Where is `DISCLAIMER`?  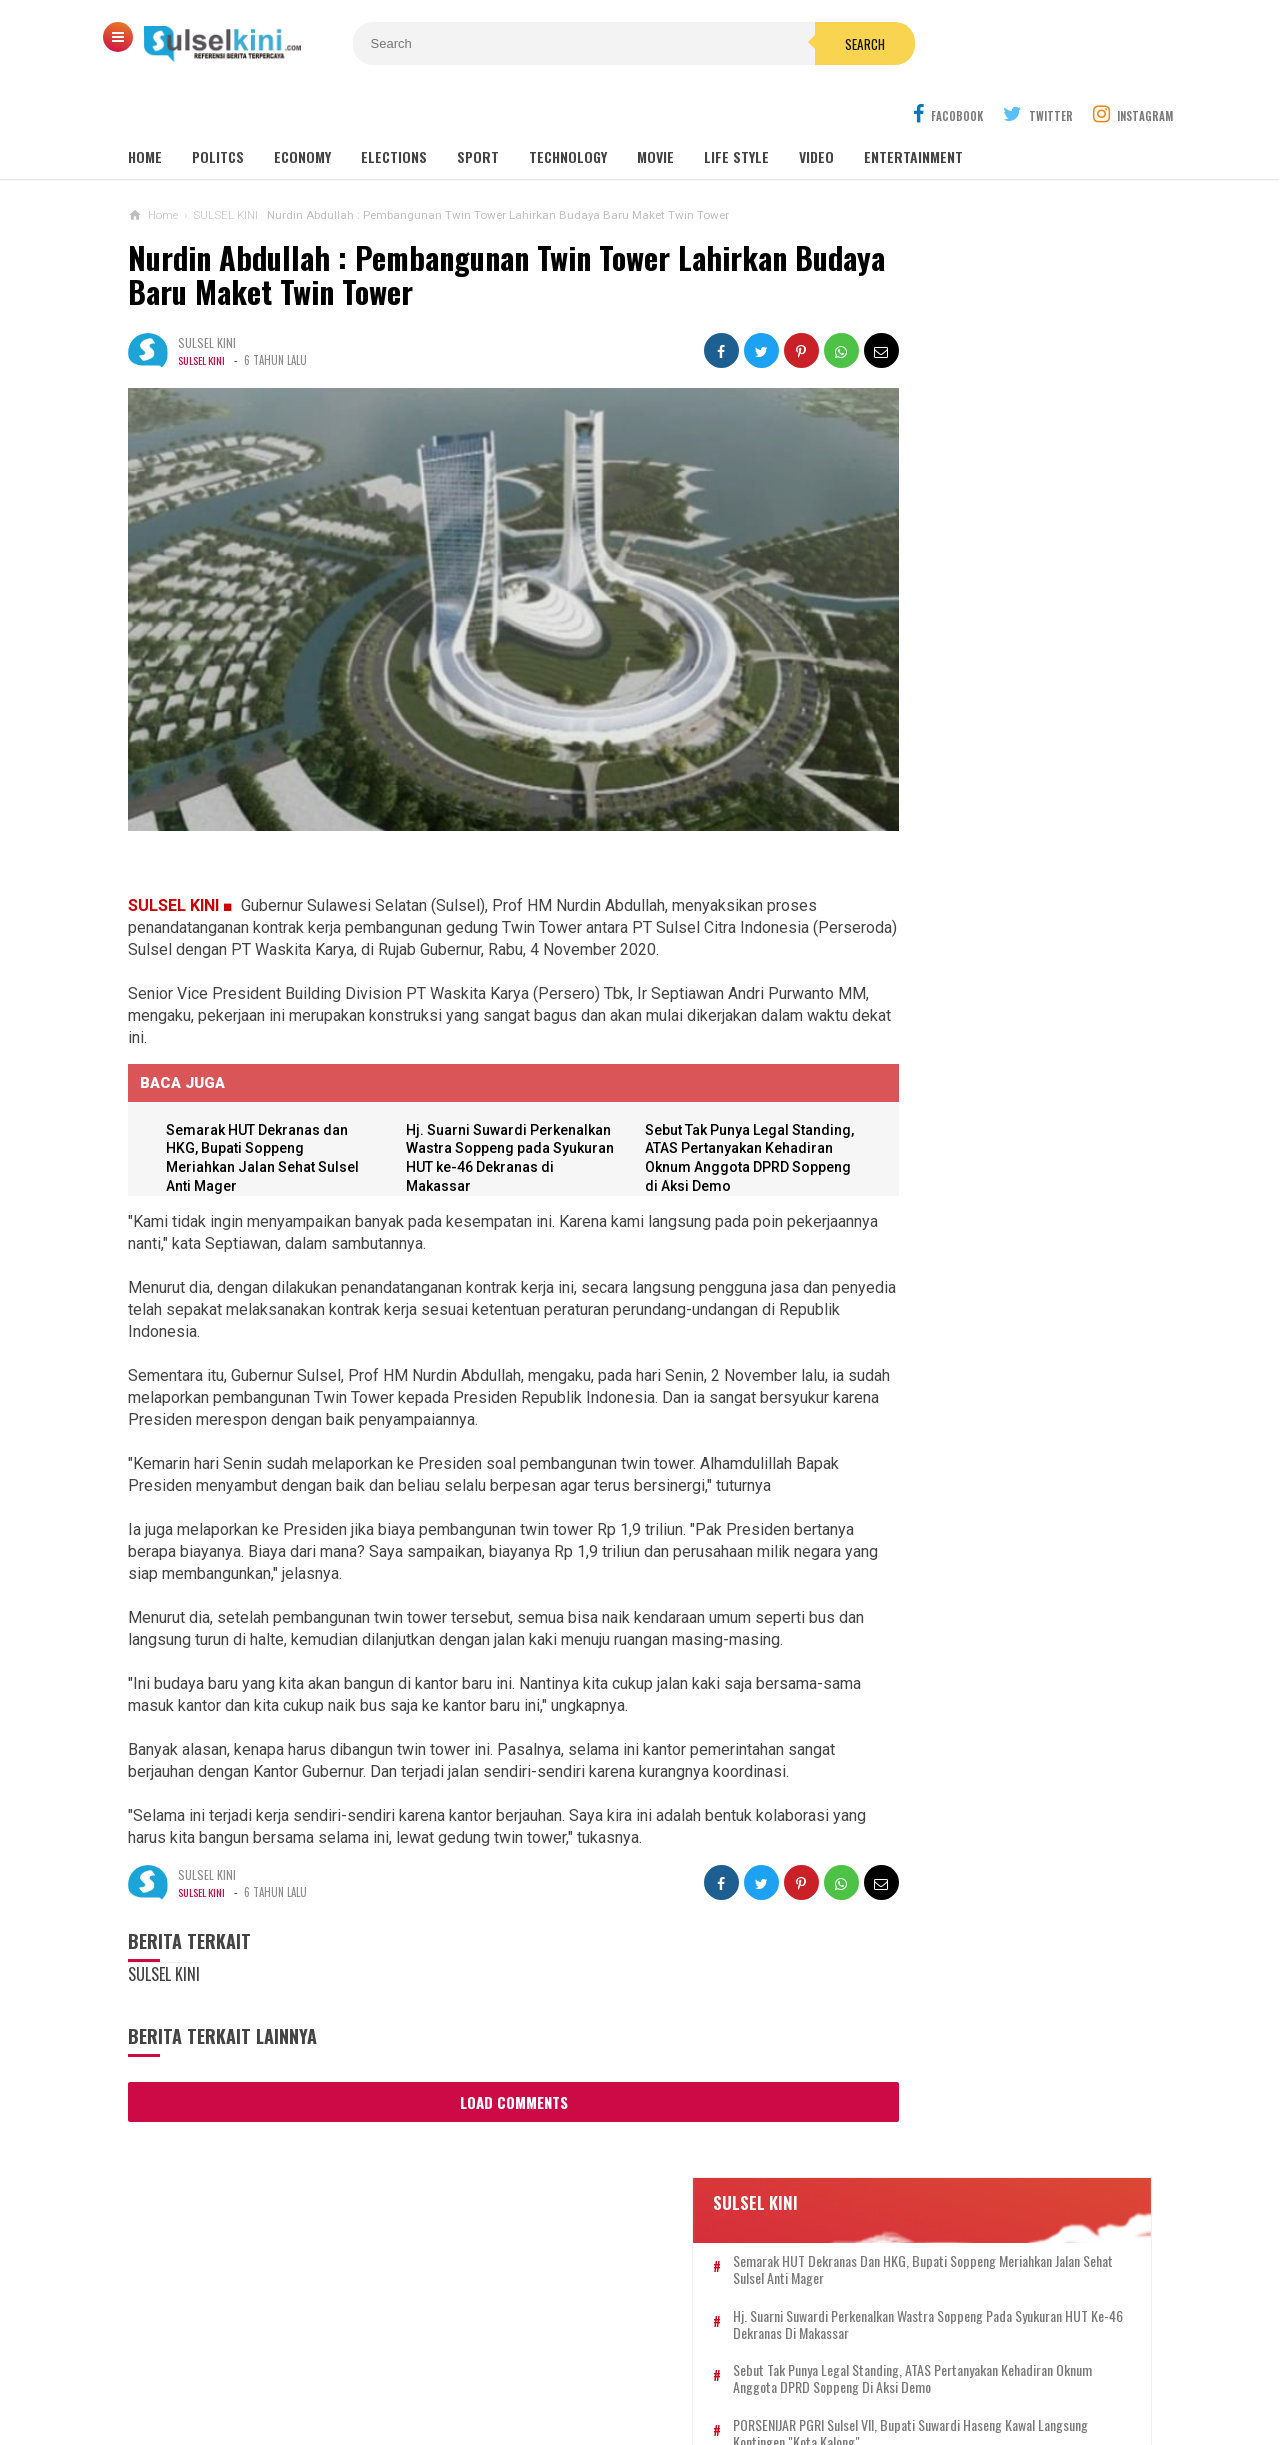
DISCLAIMER is located at coordinates (848, 2363).